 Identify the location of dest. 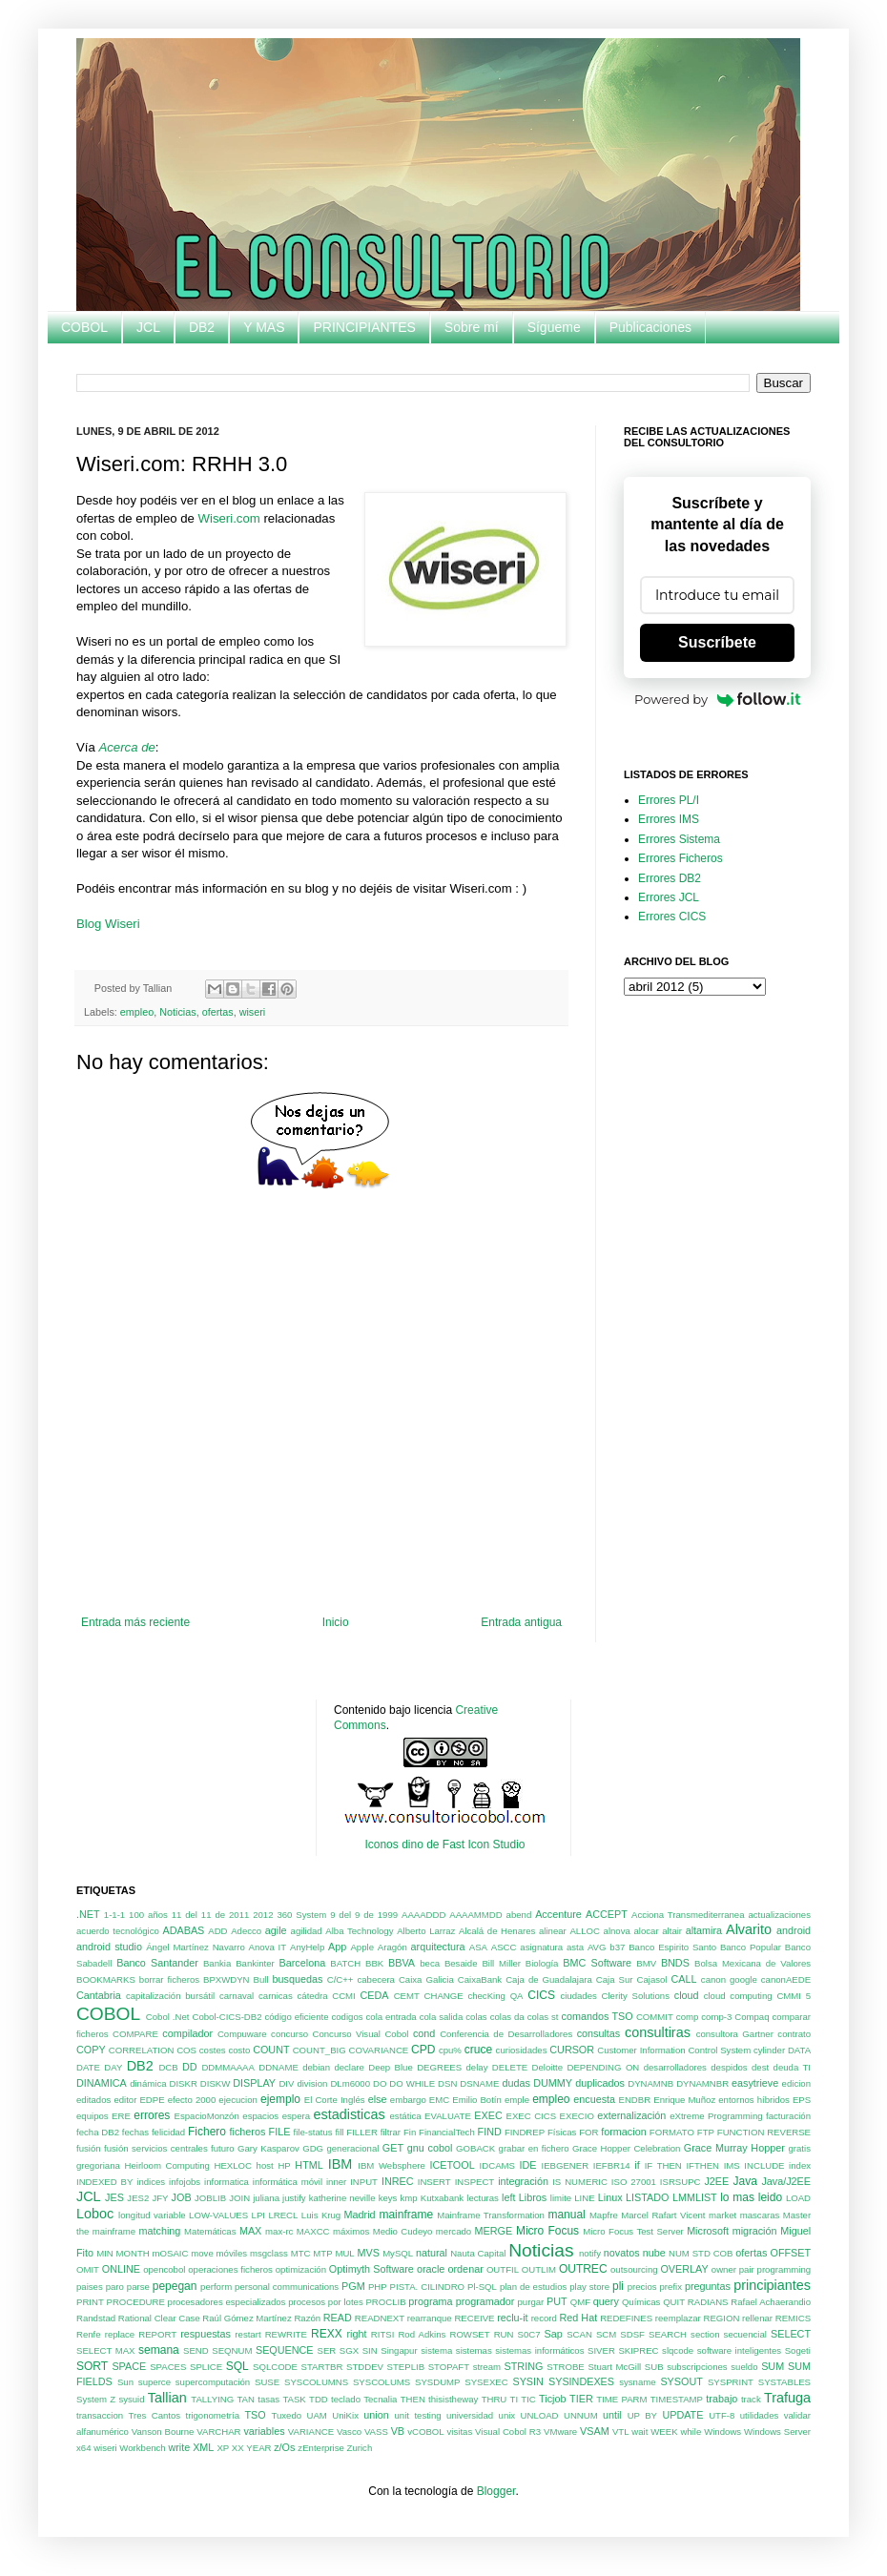
(760, 2067).